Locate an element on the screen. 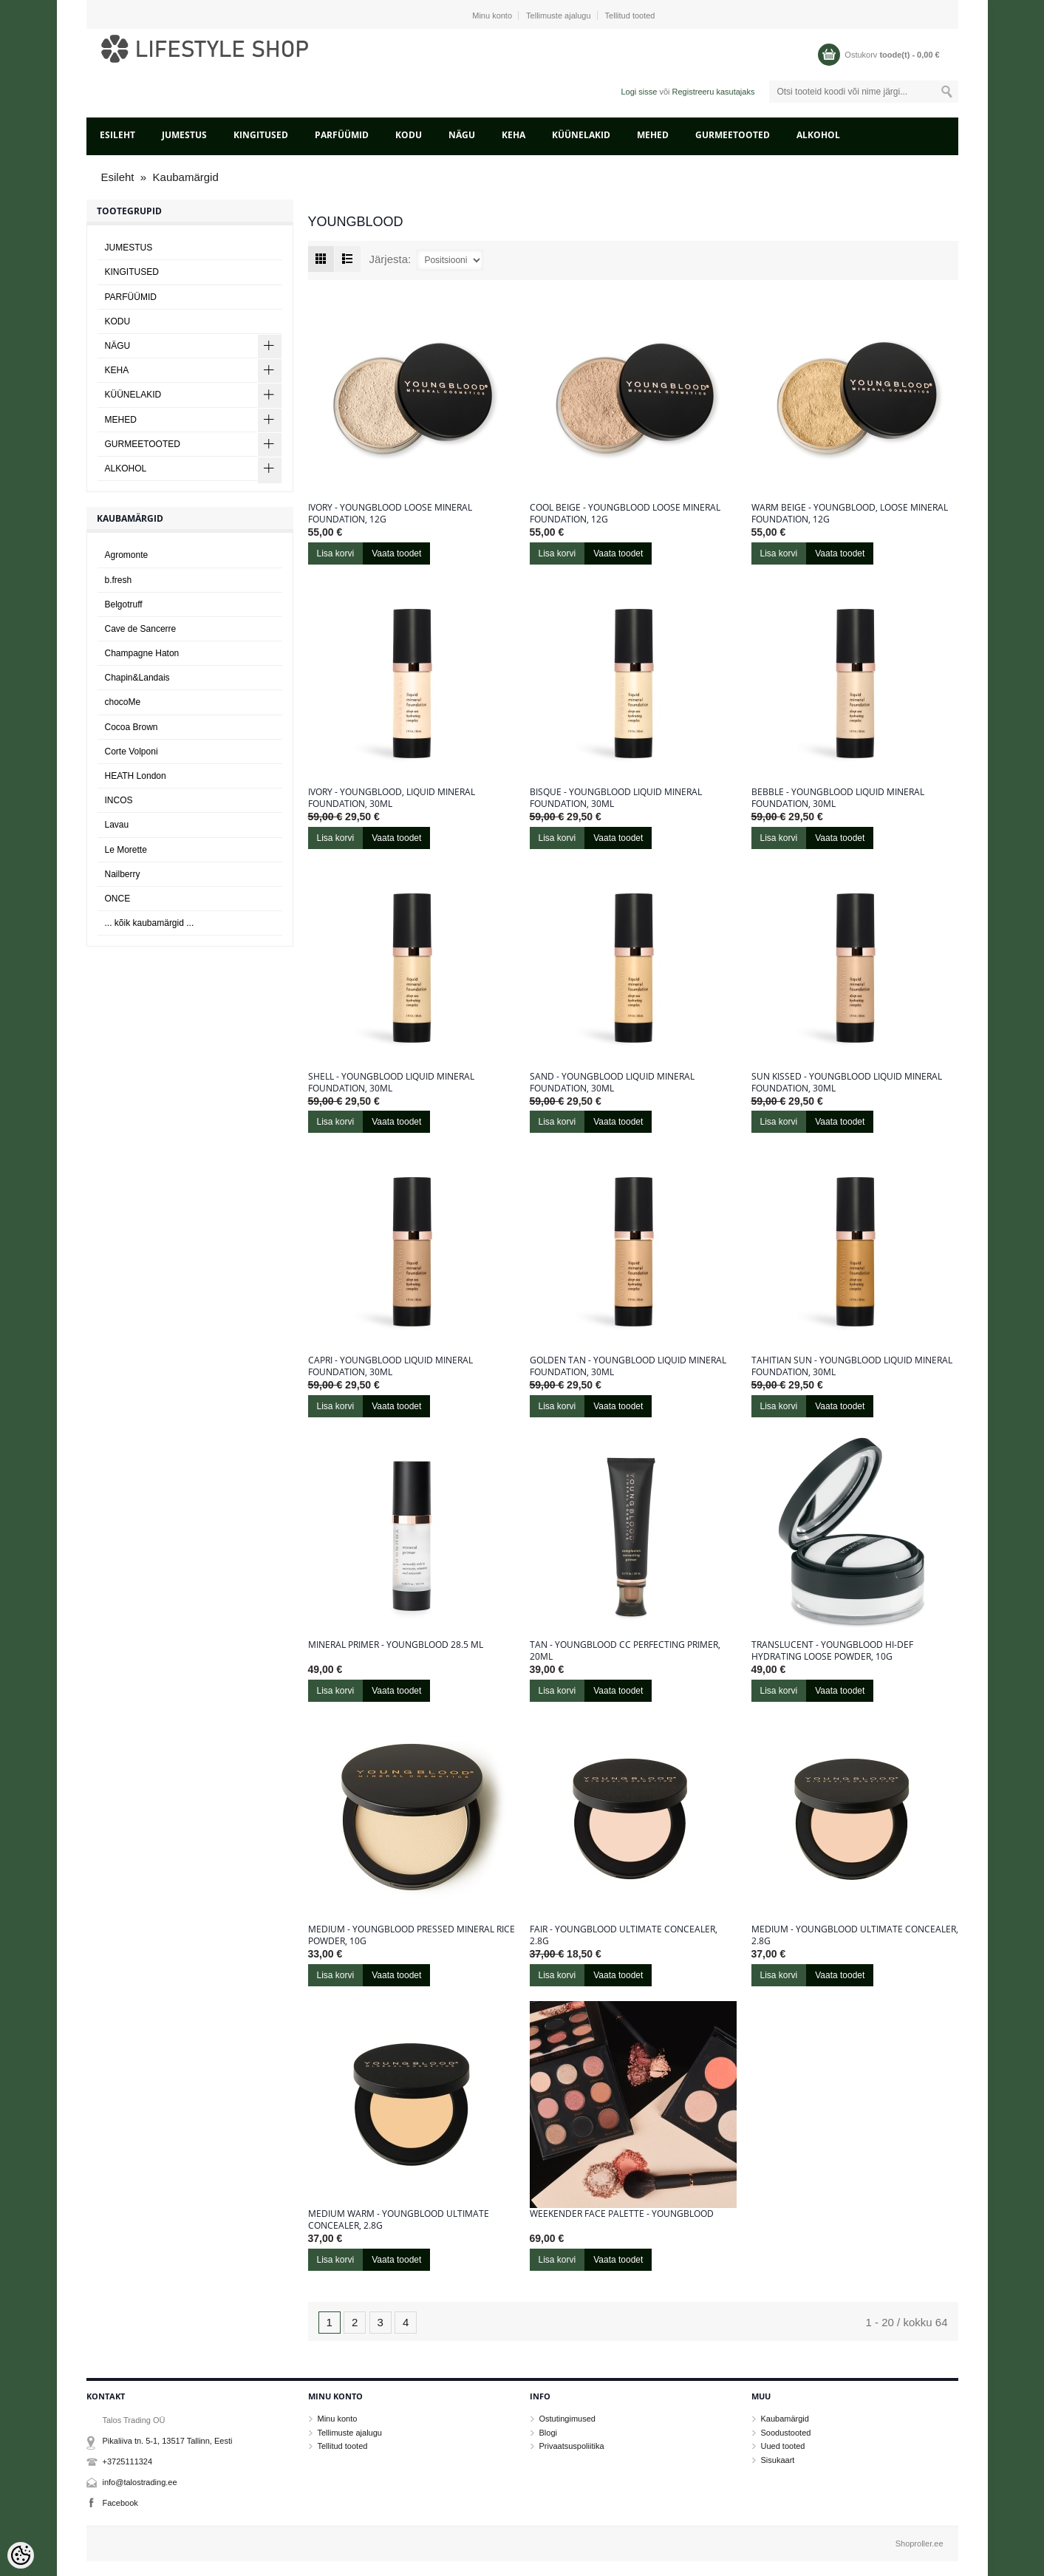 The width and height of the screenshot is (1044, 2576). KINGITUSED is located at coordinates (260, 135).